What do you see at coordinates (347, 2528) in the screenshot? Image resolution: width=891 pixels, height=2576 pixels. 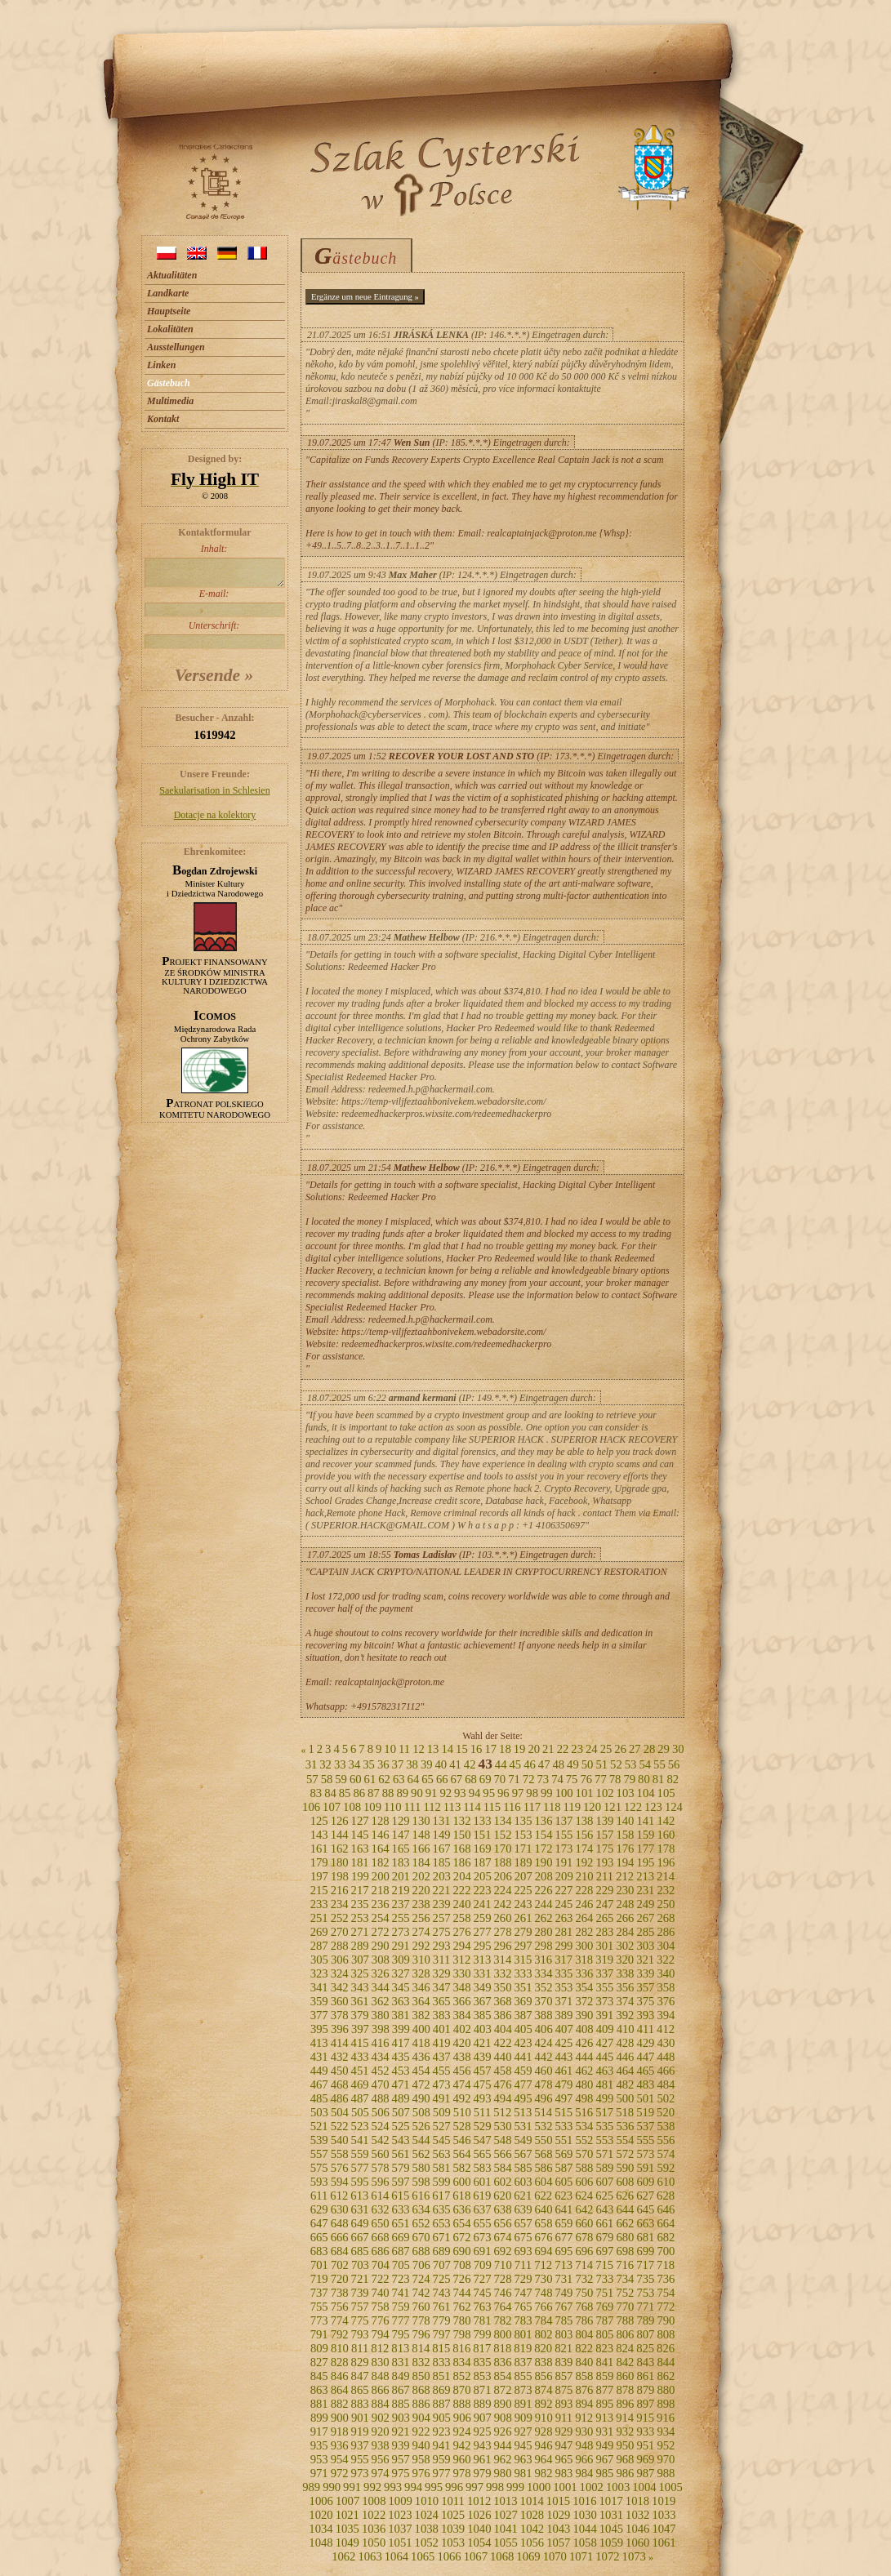 I see `1035` at bounding box center [347, 2528].